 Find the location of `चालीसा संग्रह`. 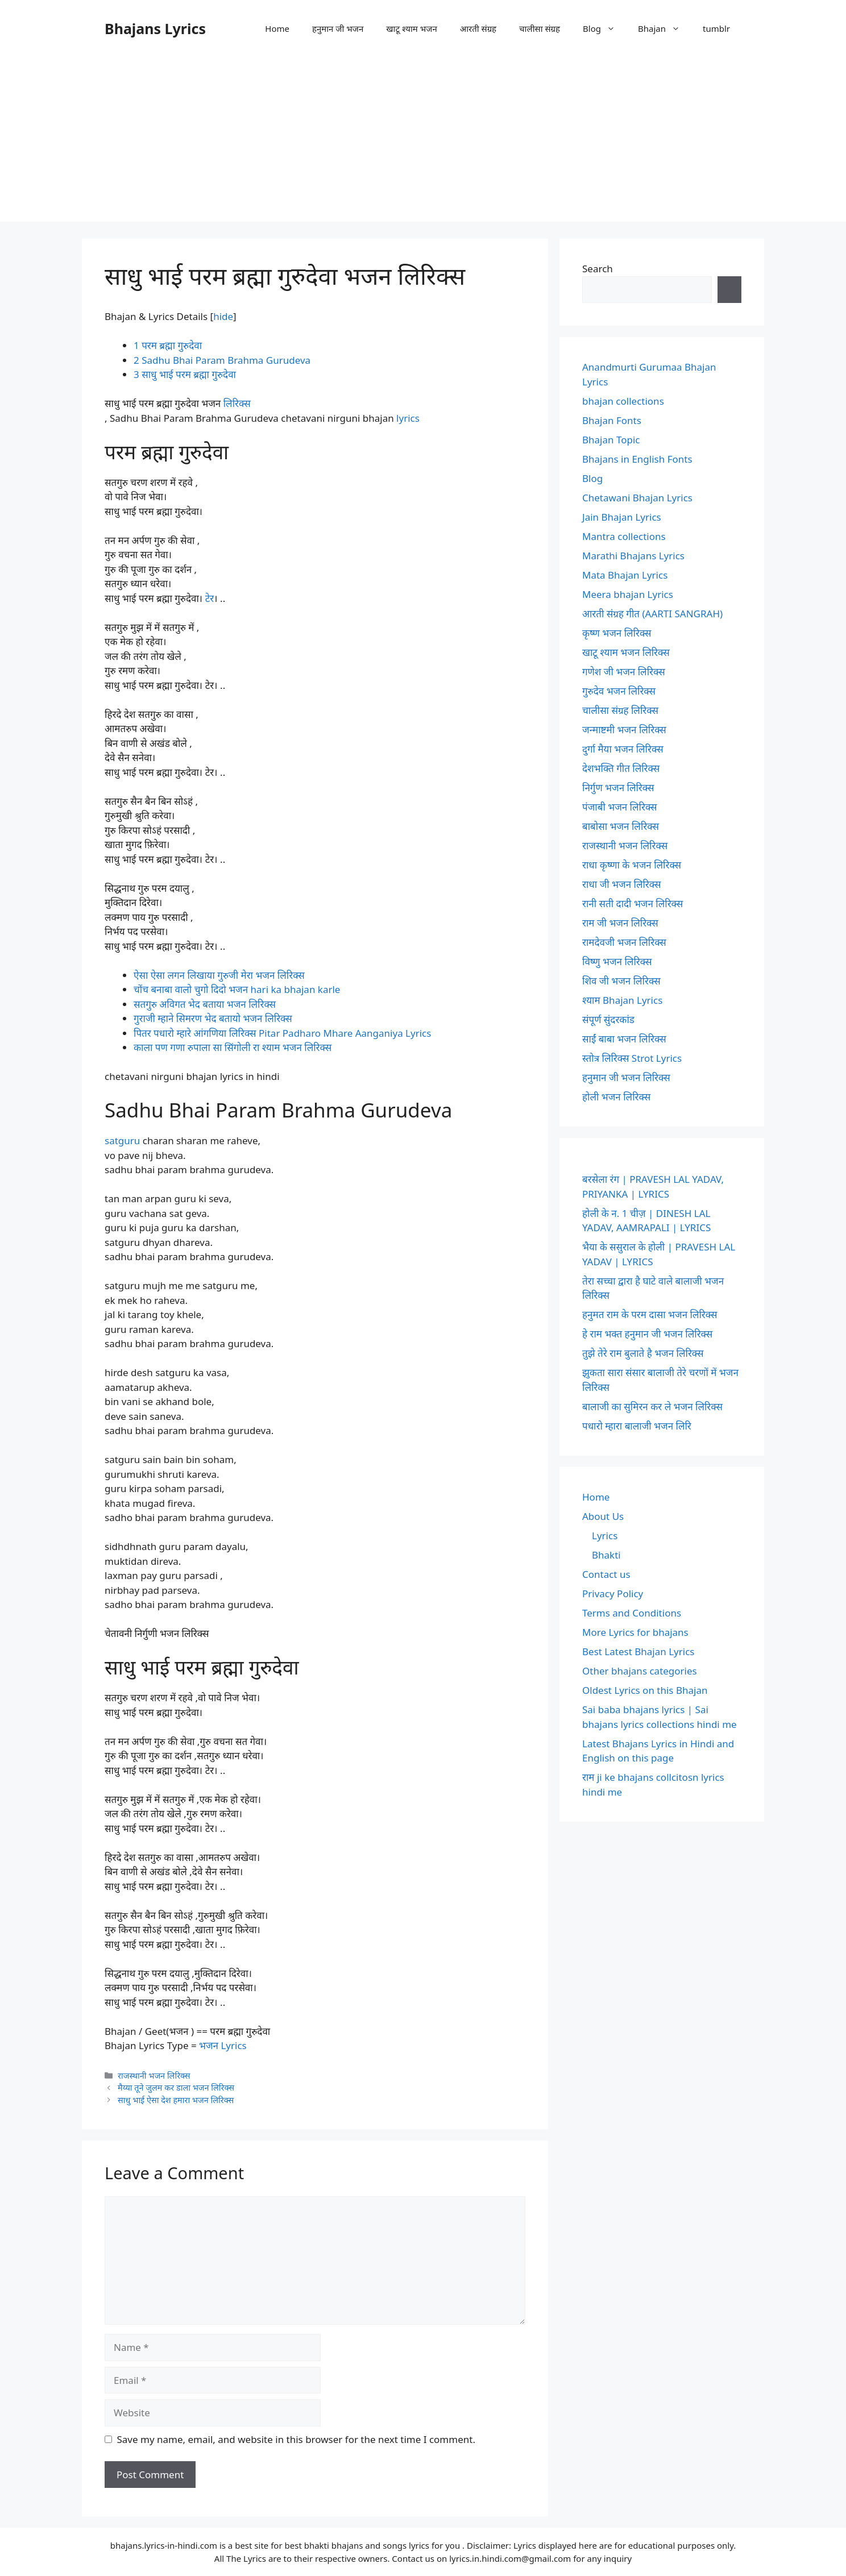

चालीसा संग्रह is located at coordinates (539, 28).